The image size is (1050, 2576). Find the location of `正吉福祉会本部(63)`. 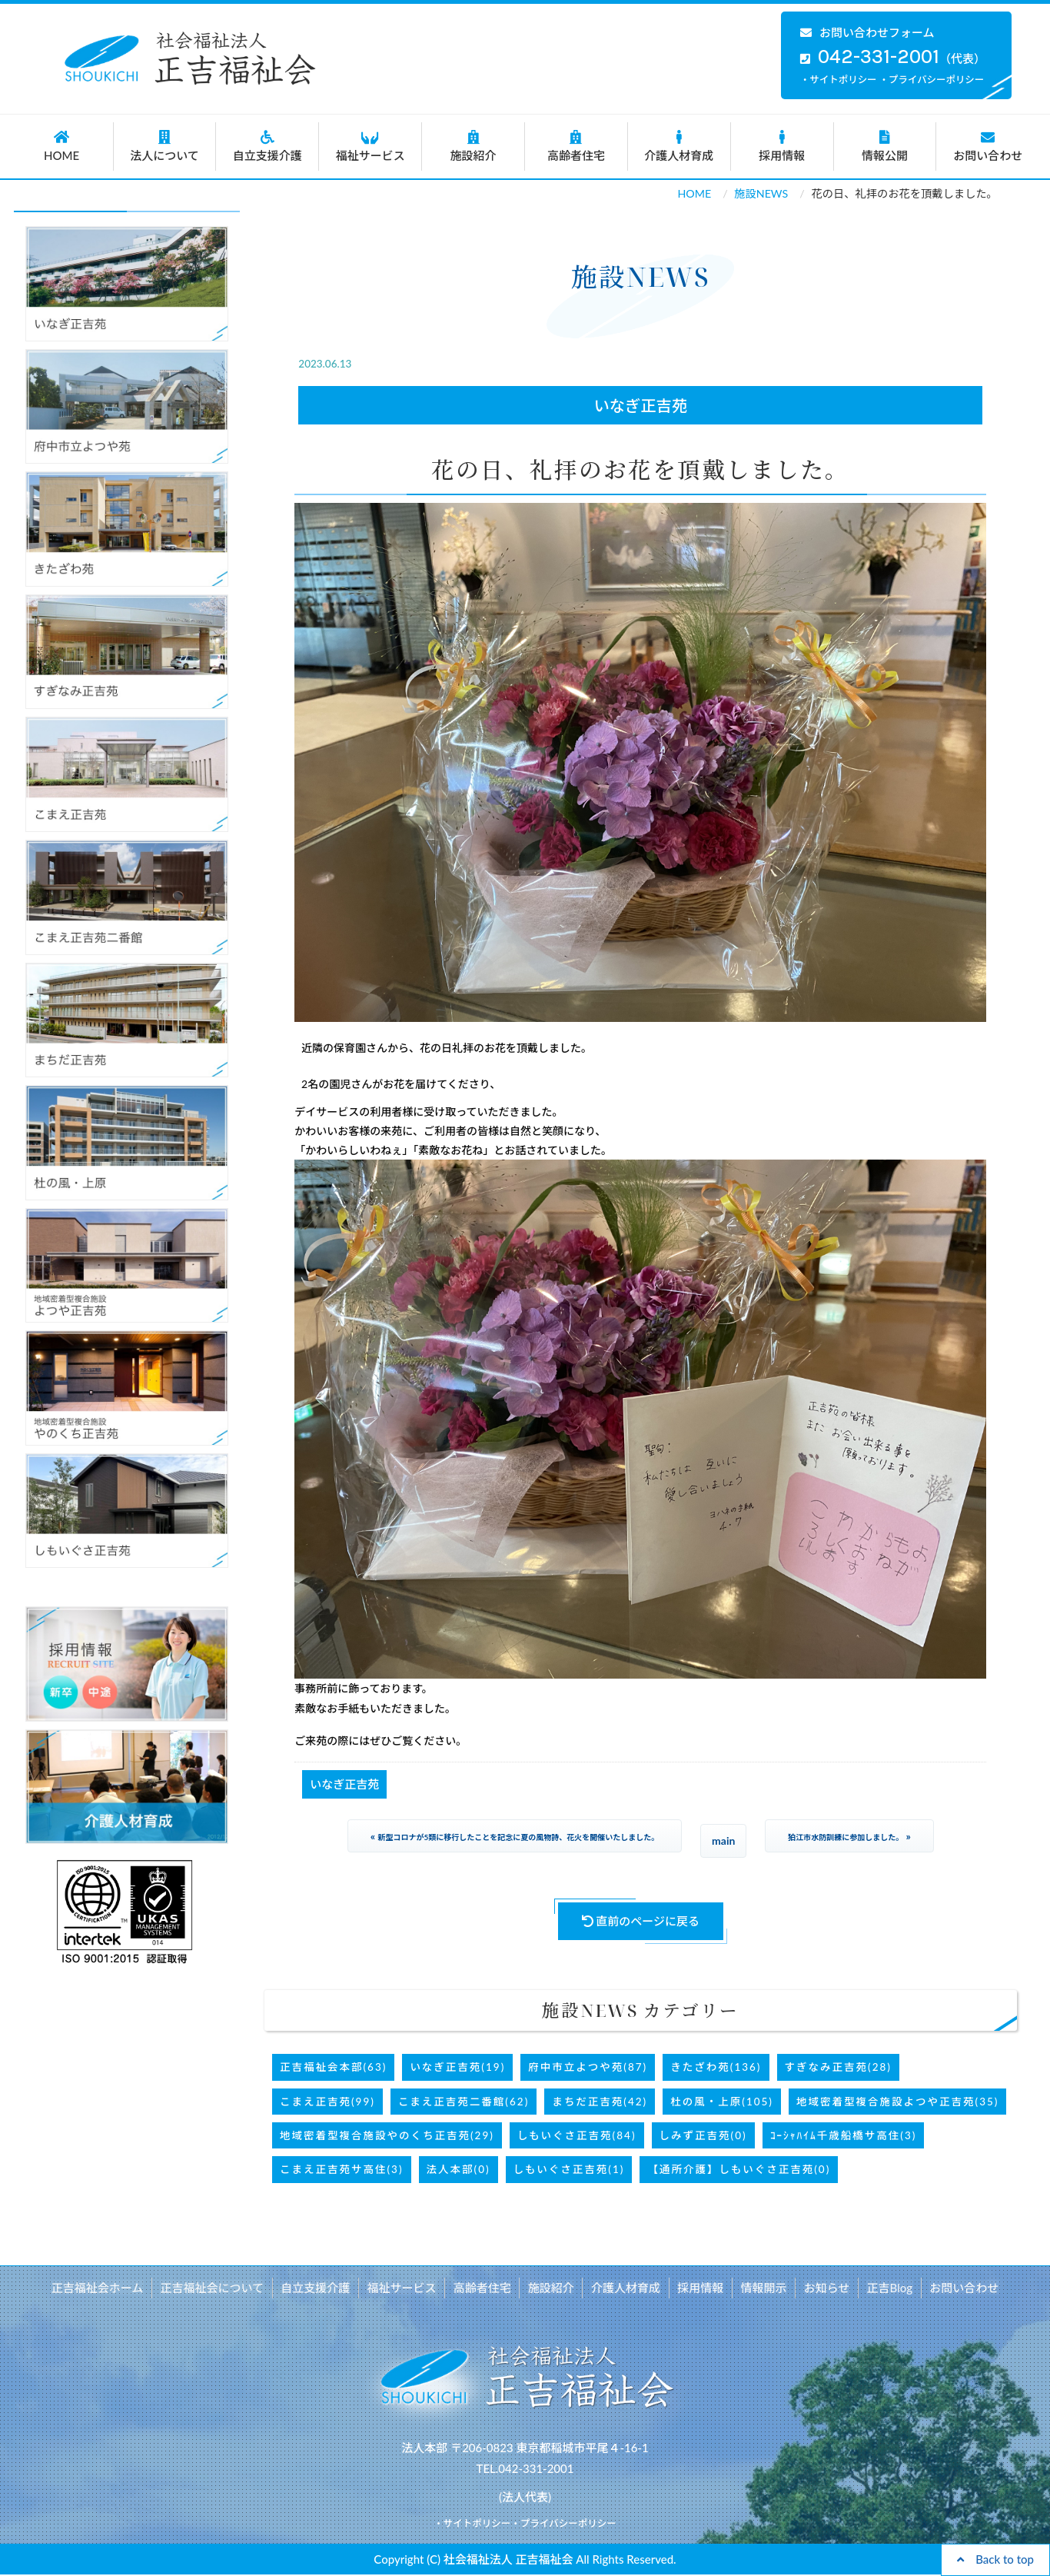

正吉福祉会本部(63) is located at coordinates (333, 2067).